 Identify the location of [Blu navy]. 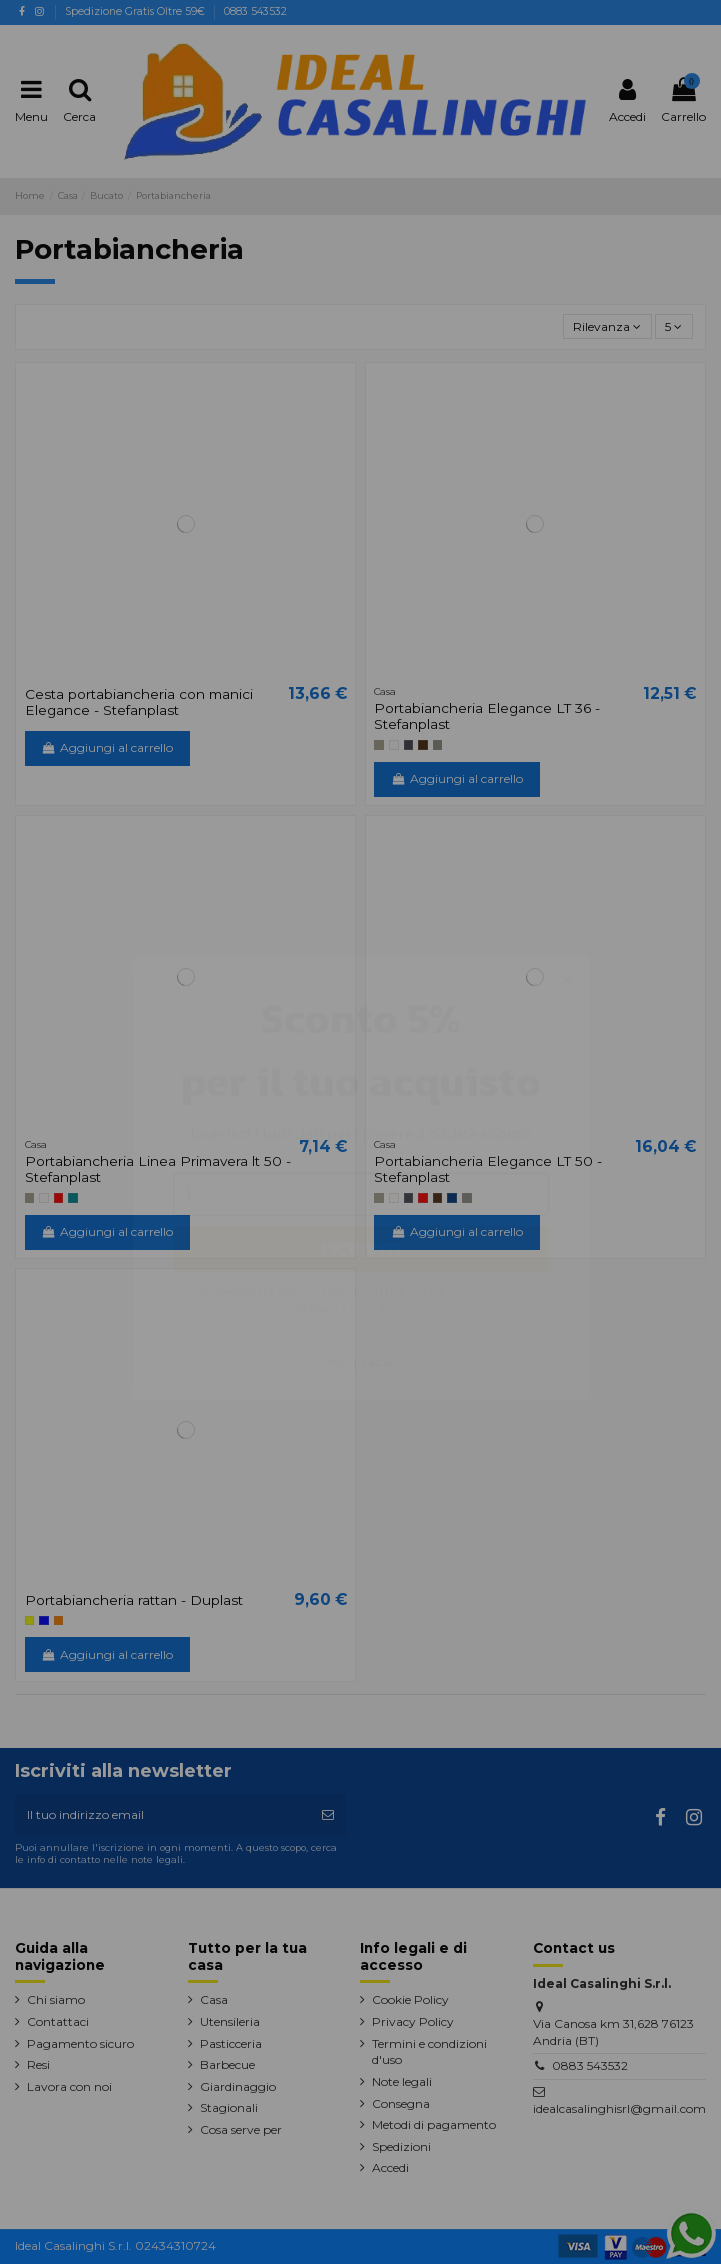
(452, 1198).